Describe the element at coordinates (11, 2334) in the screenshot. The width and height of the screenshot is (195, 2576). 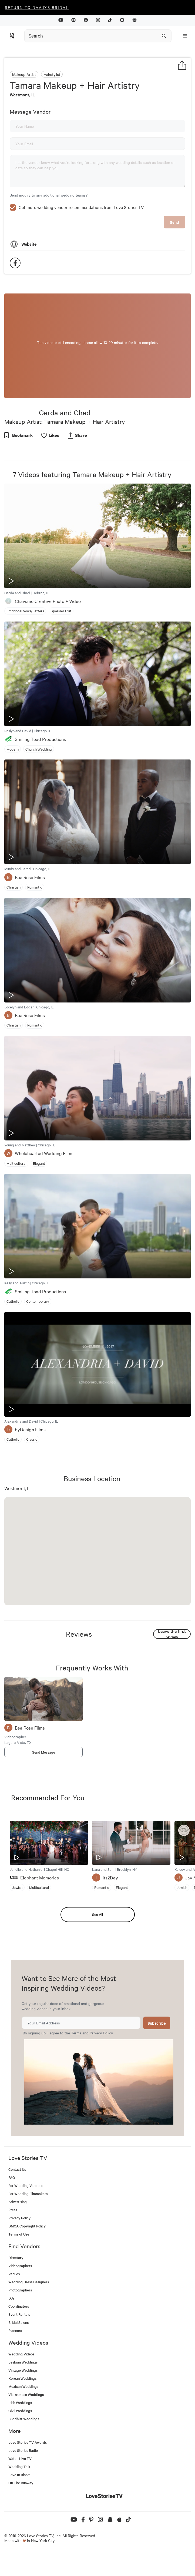
I see `DJs` at that location.